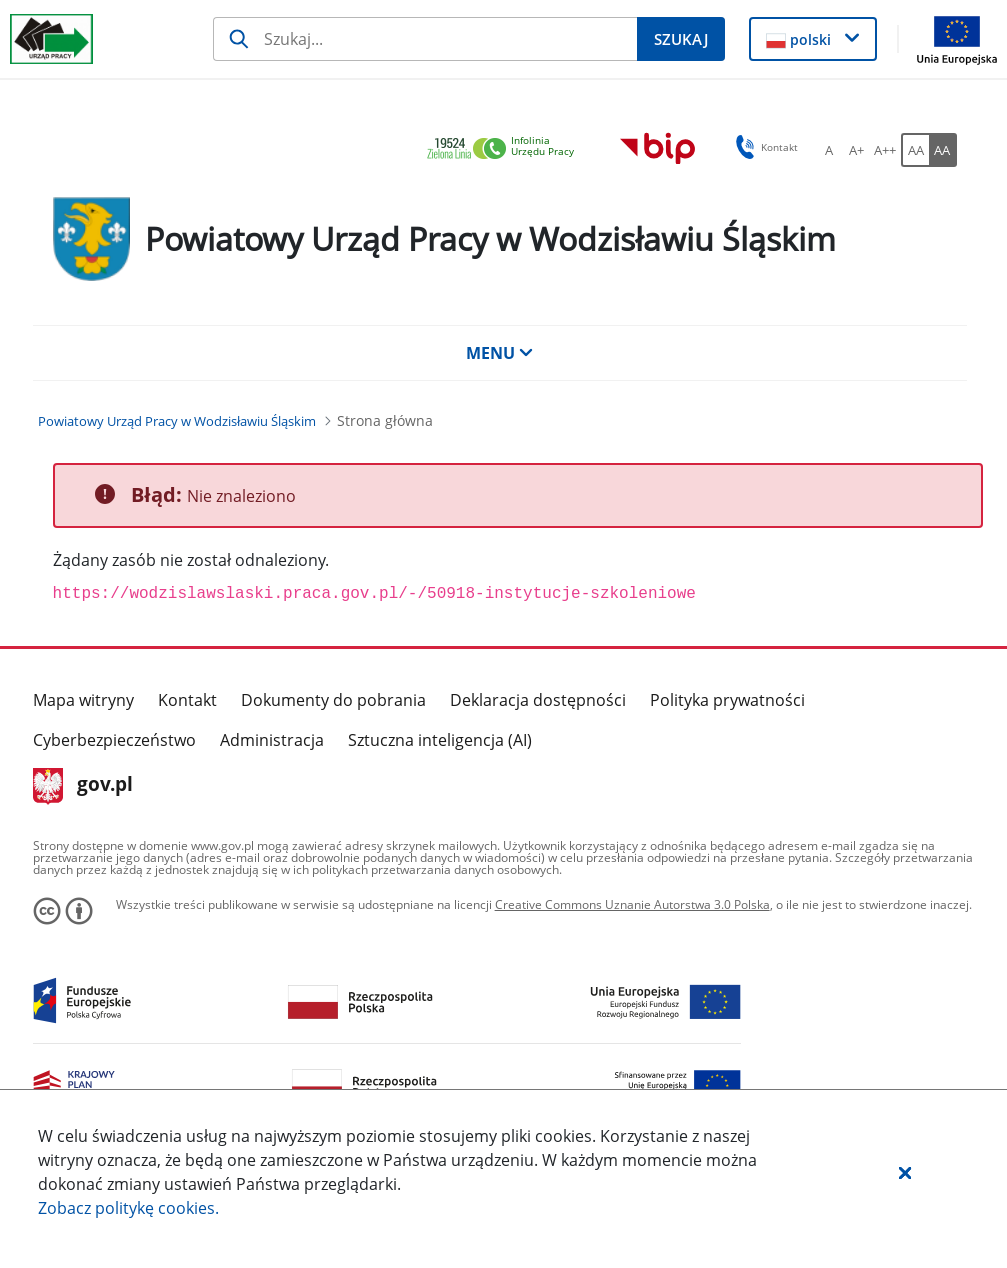 The height and width of the screenshot is (1268, 1007). What do you see at coordinates (857, 150) in the screenshot?
I see `[A+ Ustaw średni rozmiar czcionki. Przycisk.]` at bounding box center [857, 150].